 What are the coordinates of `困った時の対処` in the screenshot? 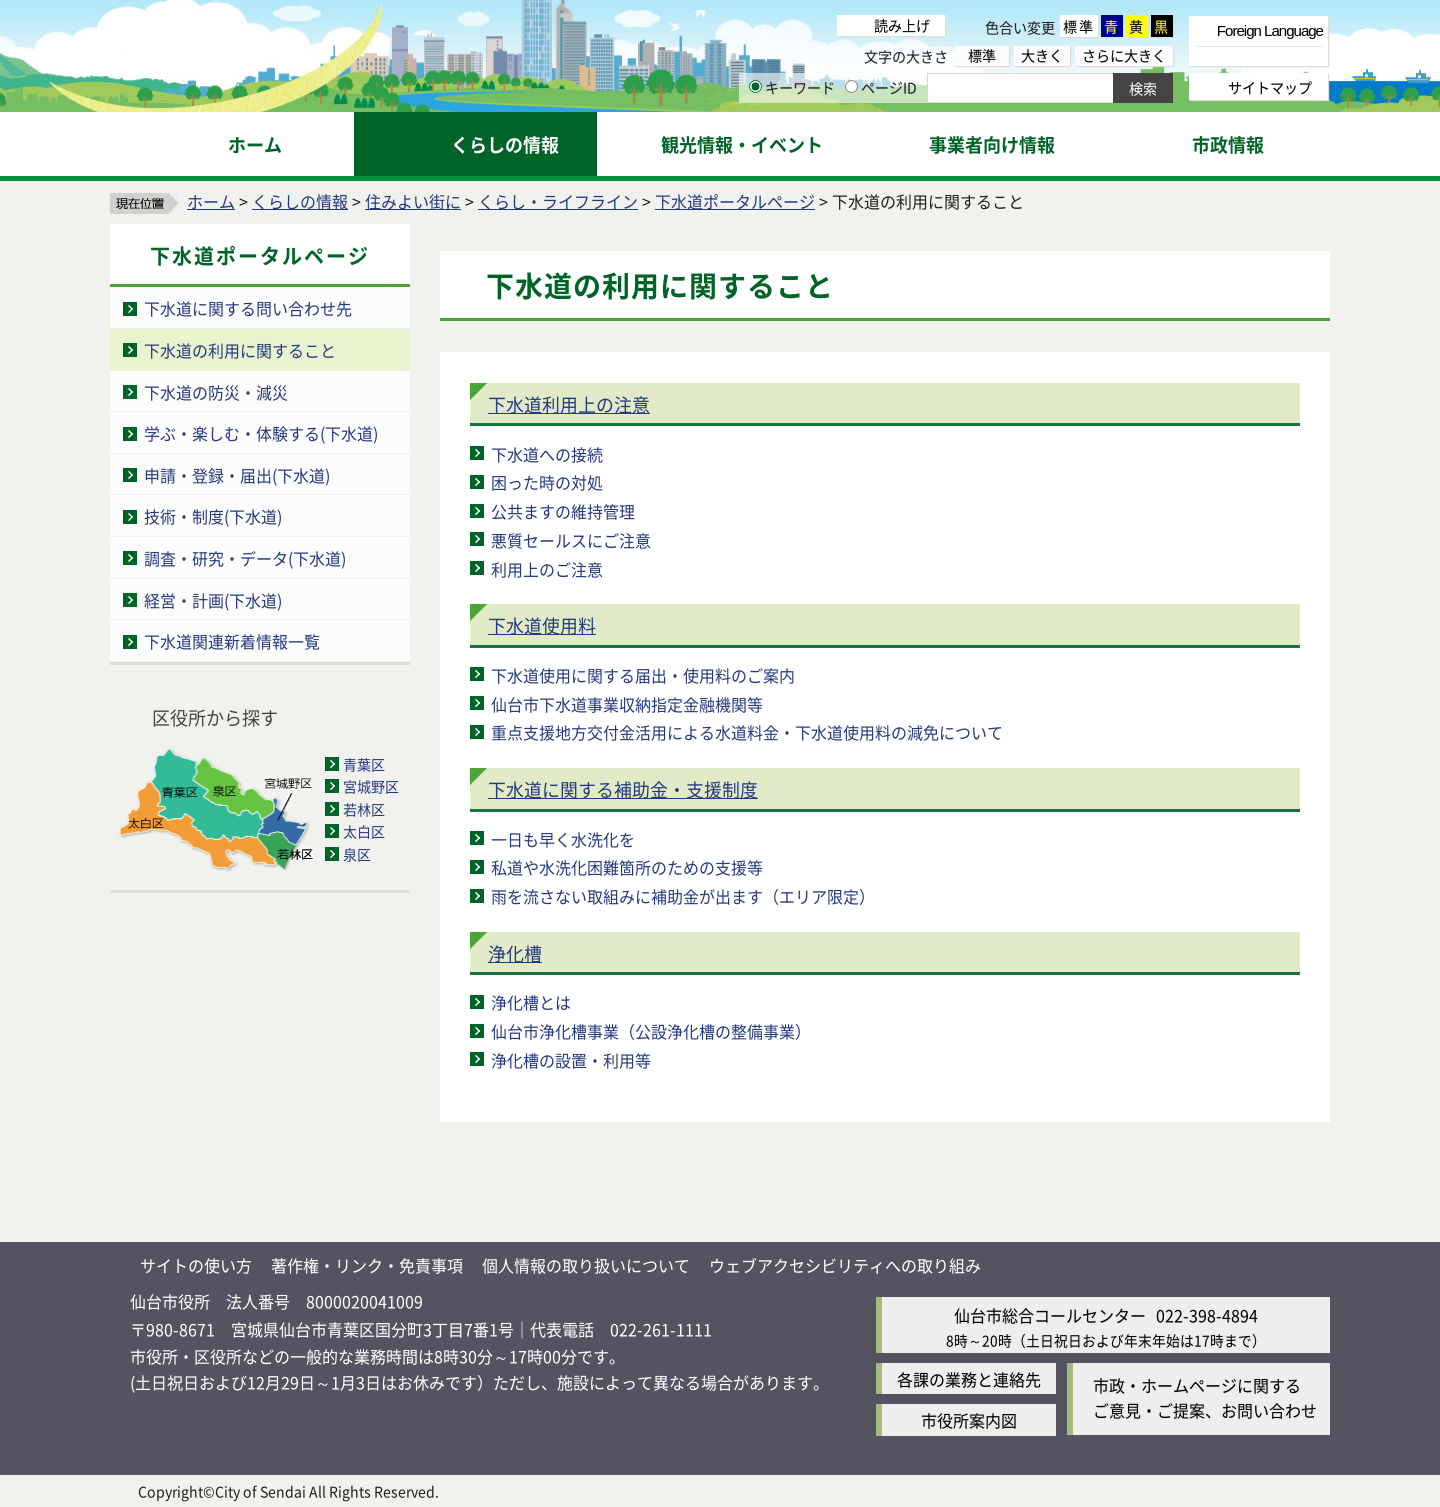 It's located at (547, 482).